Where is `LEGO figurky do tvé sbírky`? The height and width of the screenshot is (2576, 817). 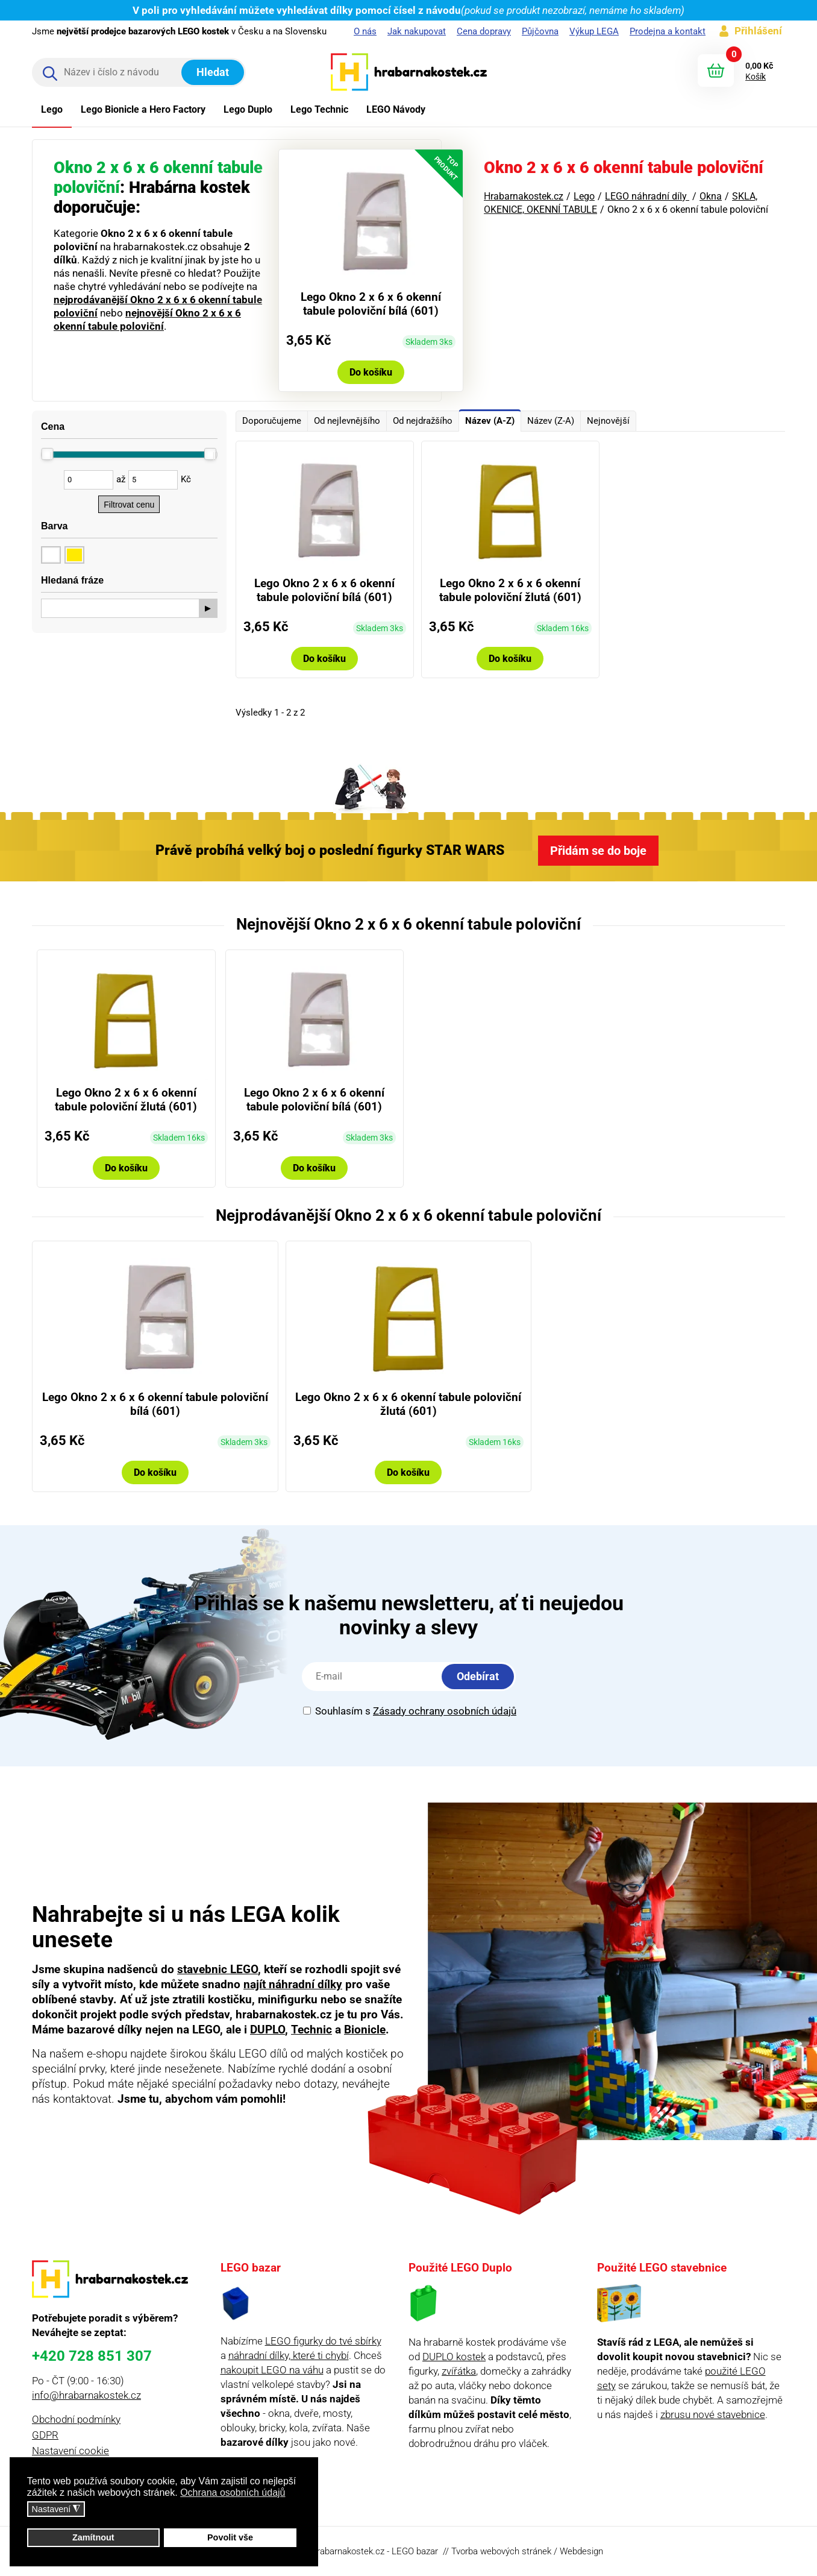 LEGO figurky do tvé sbírky is located at coordinates (323, 2341).